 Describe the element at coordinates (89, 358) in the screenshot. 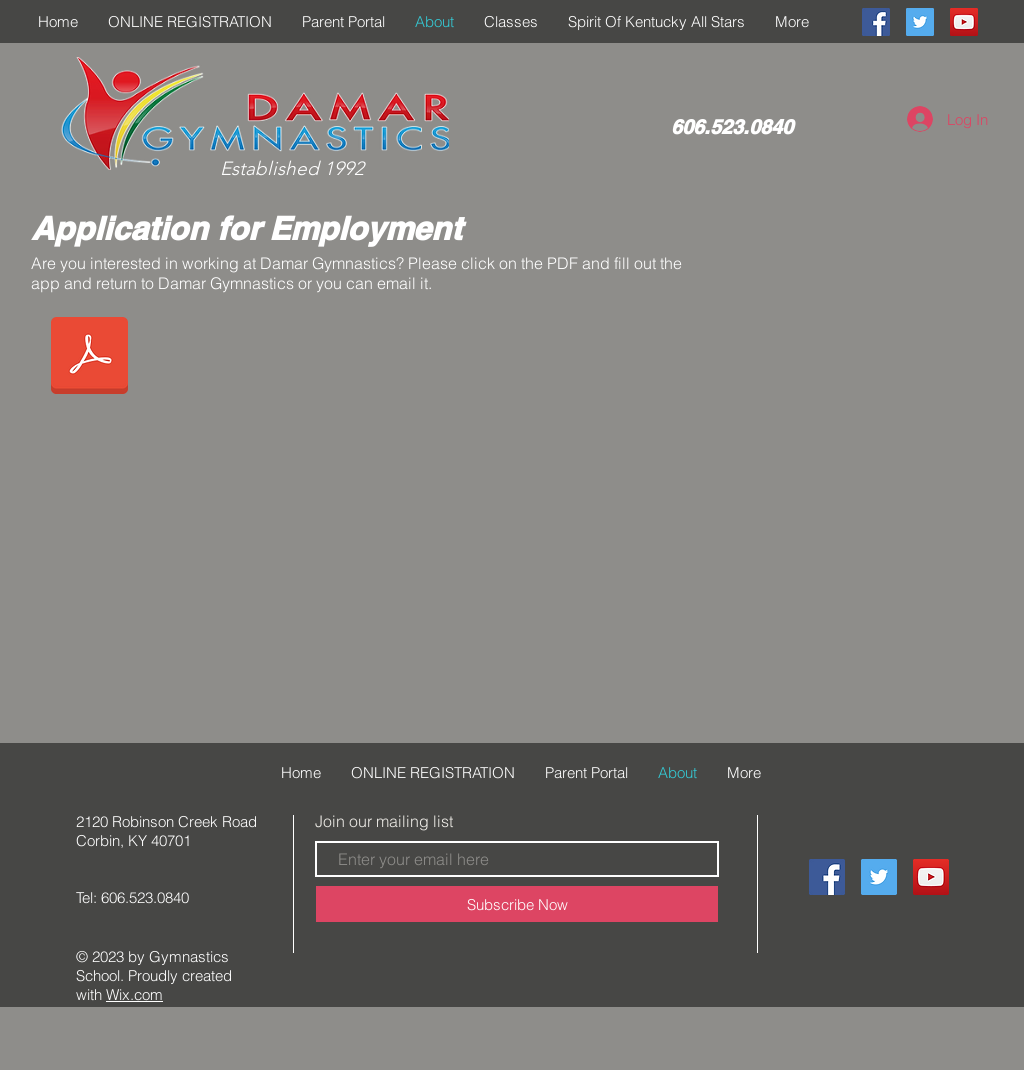

I see `[APPLICATION FOR EMPLOYMENT in pdf.pdf]` at that location.